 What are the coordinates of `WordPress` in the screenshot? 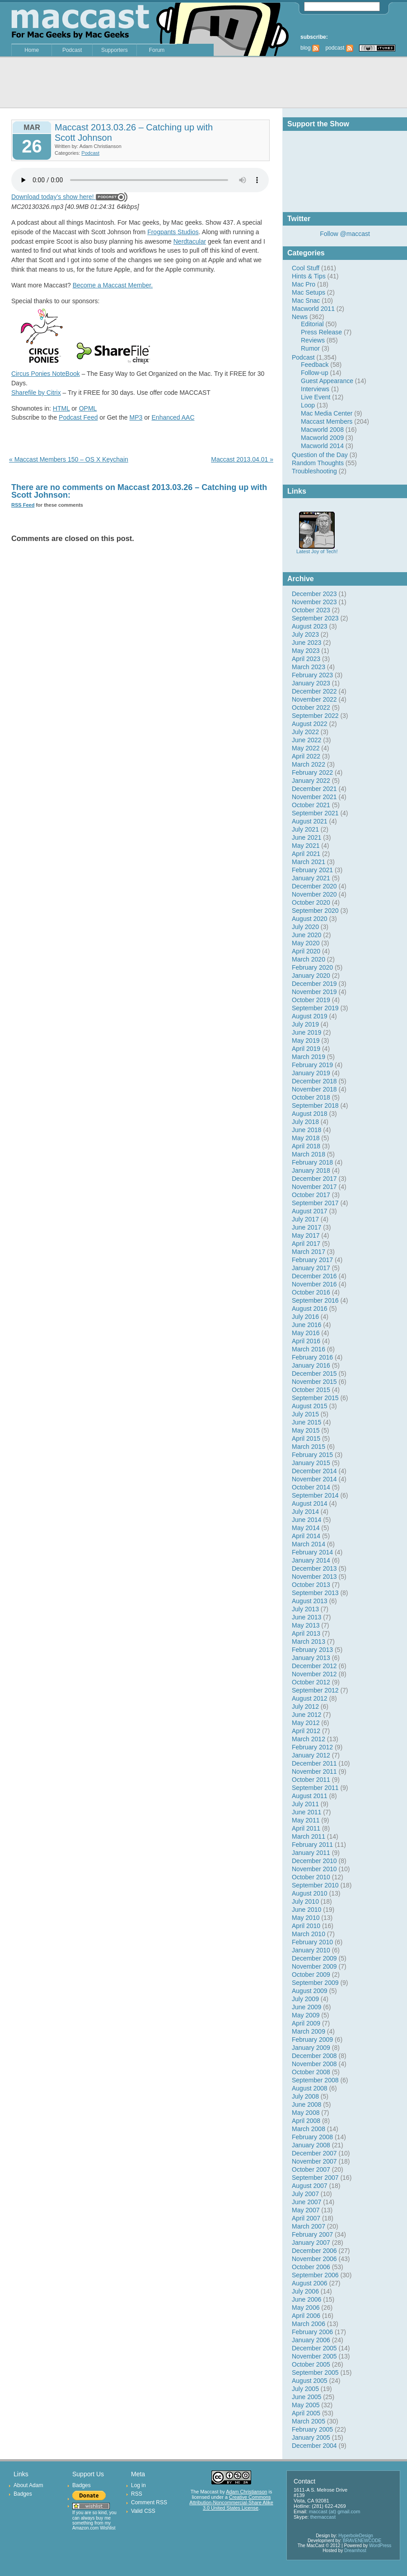 It's located at (380, 2545).